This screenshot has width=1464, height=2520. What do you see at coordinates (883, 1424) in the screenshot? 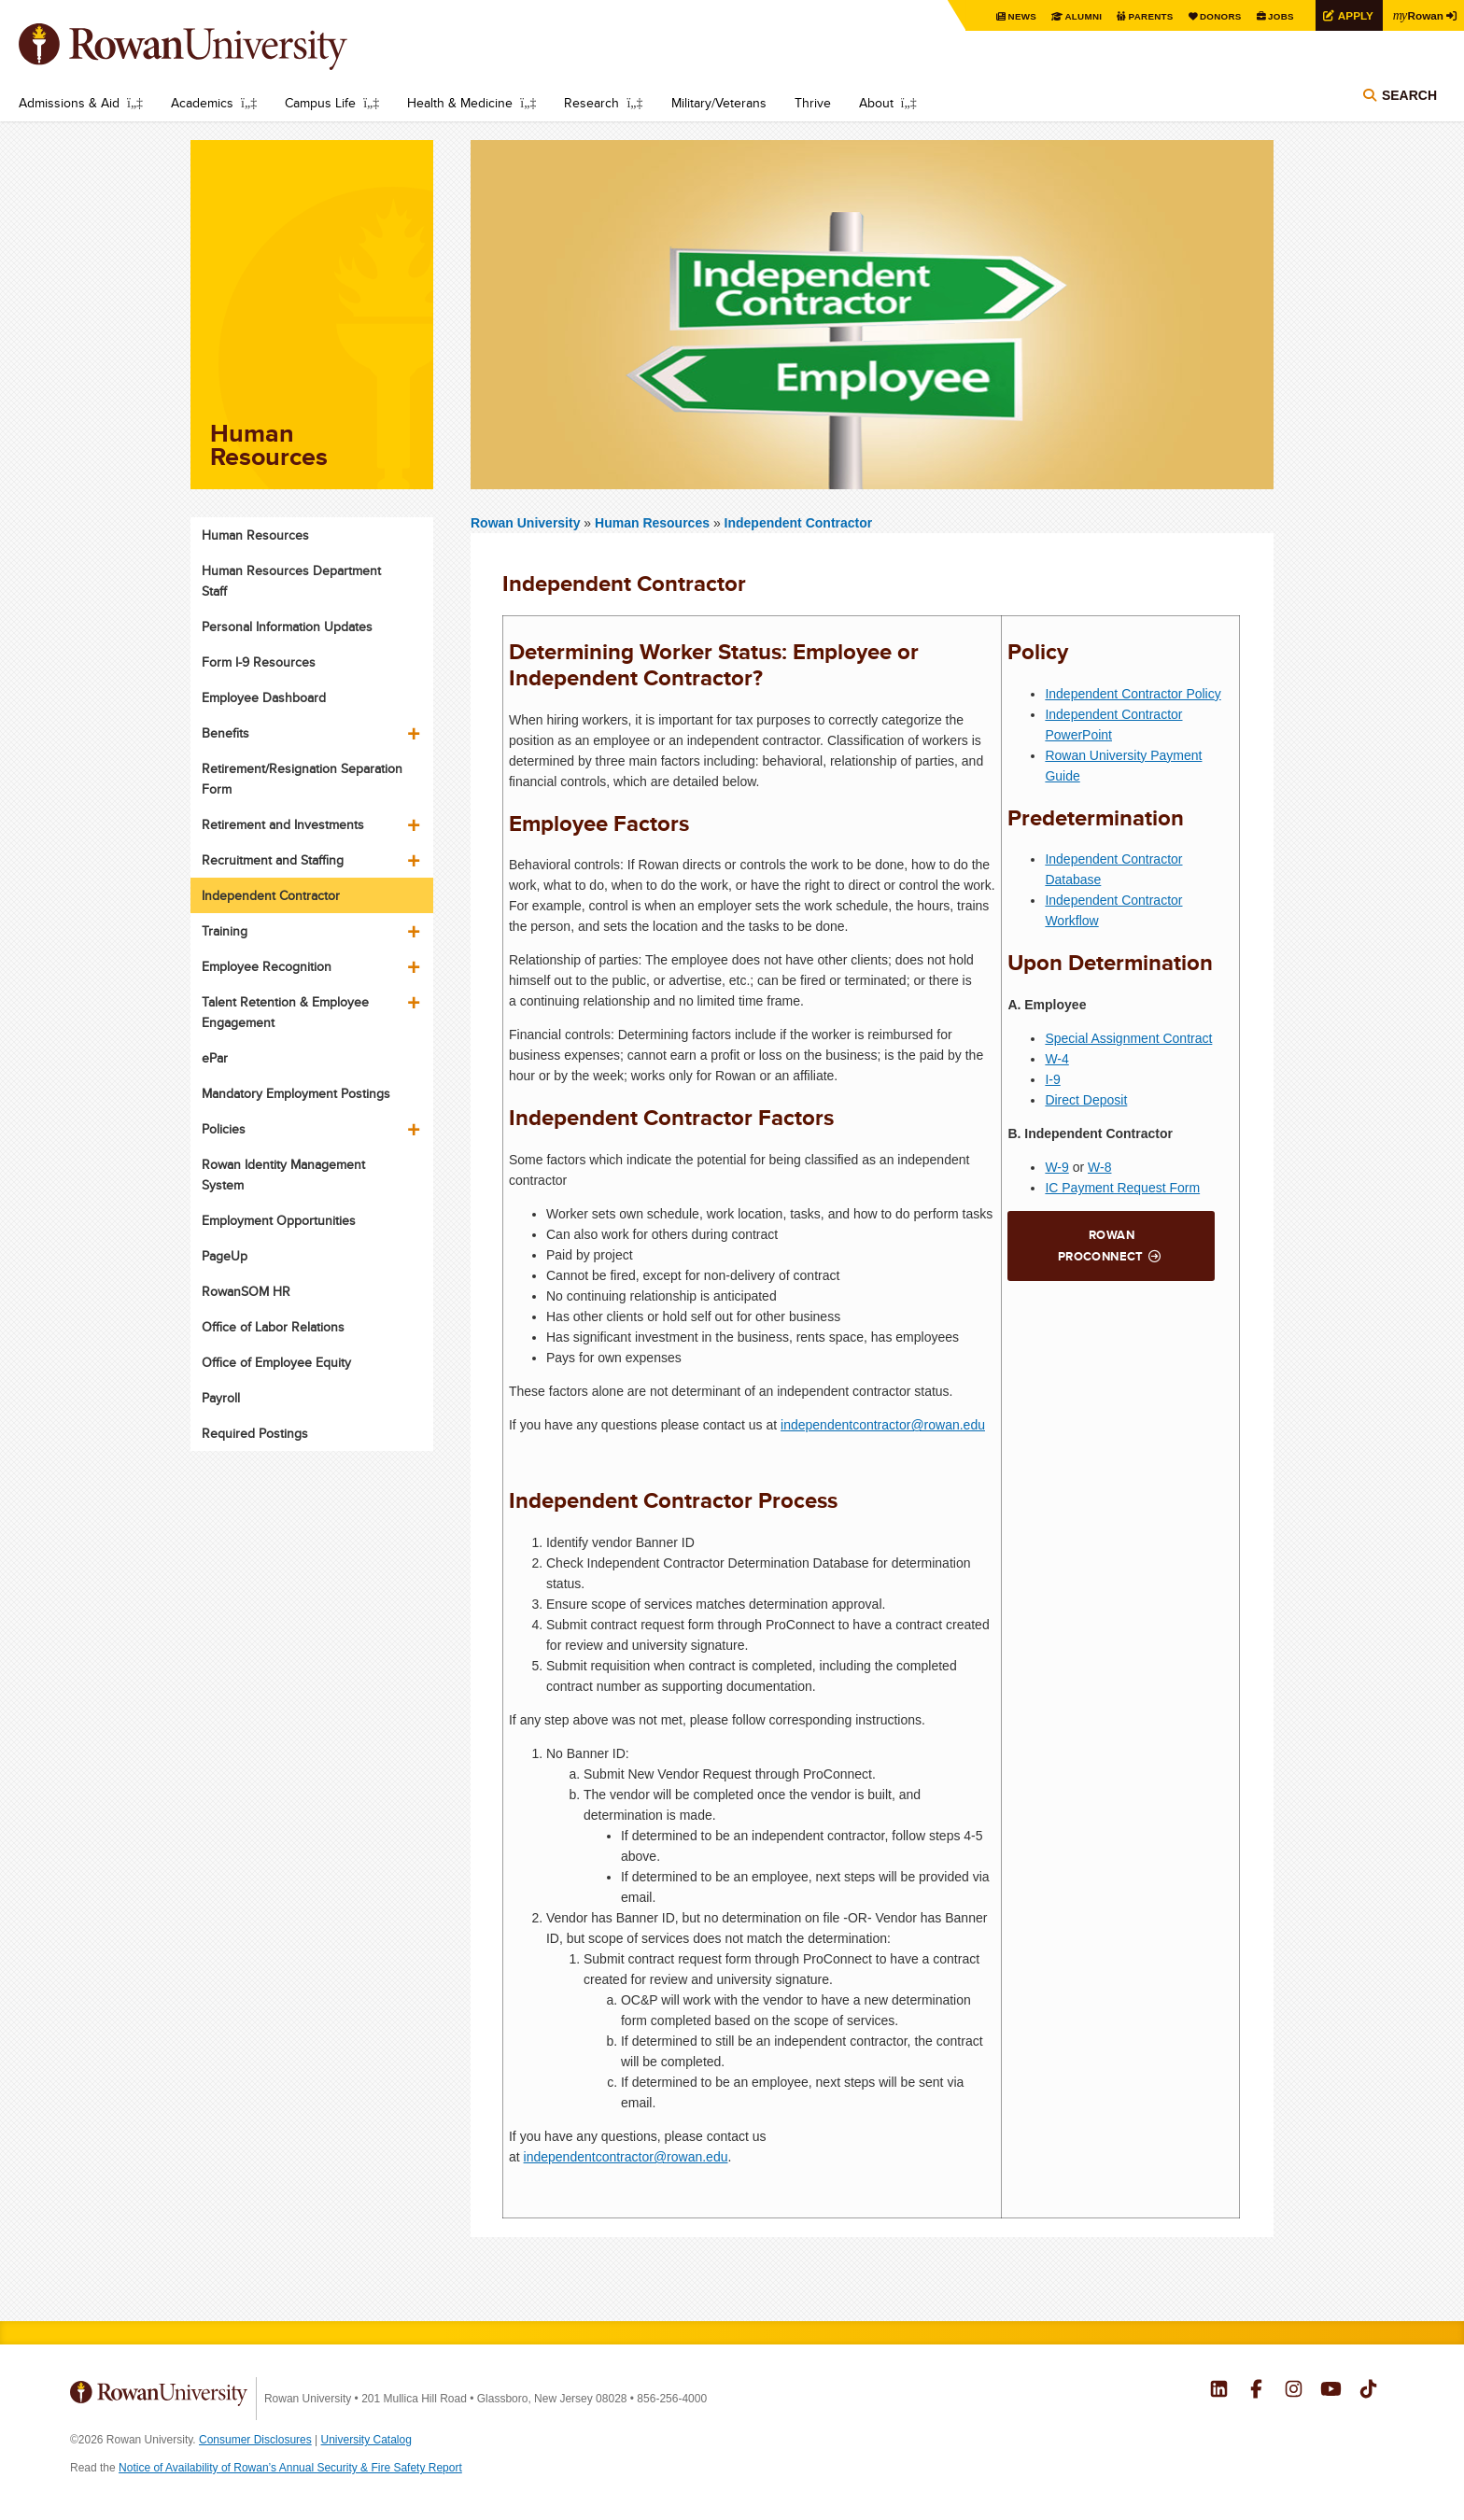
I see `independentcontractor@rowan.edu` at bounding box center [883, 1424].